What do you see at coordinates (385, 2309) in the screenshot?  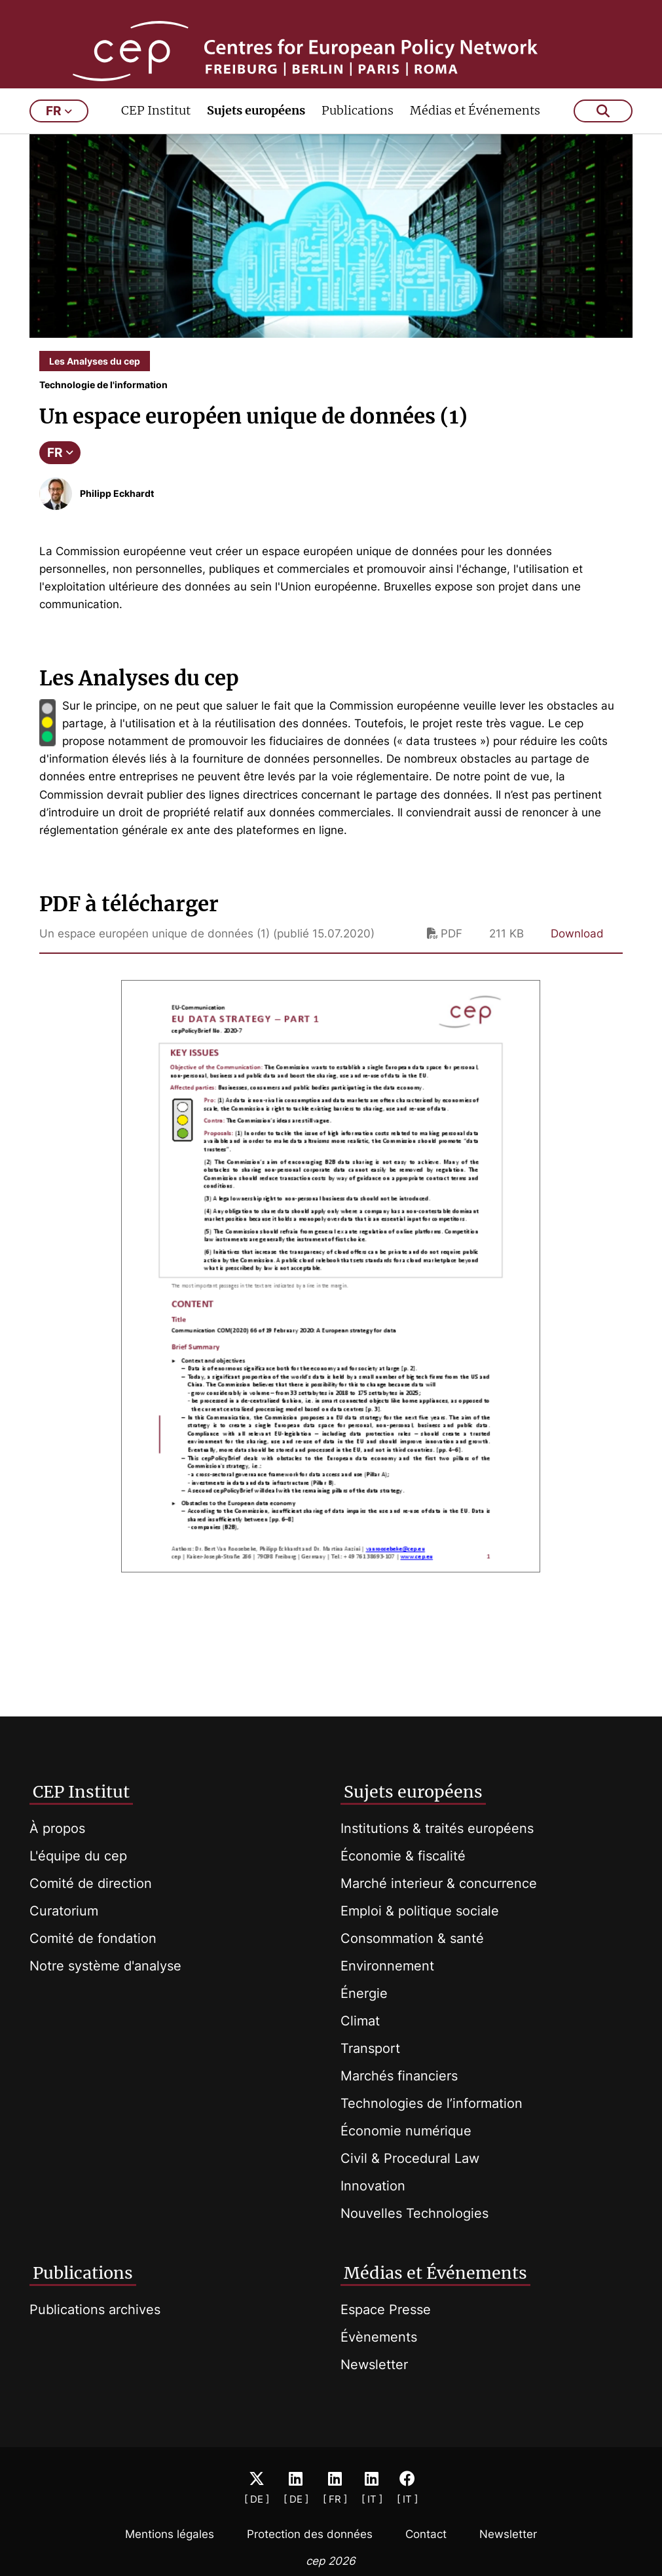 I see `Espace Presse` at bounding box center [385, 2309].